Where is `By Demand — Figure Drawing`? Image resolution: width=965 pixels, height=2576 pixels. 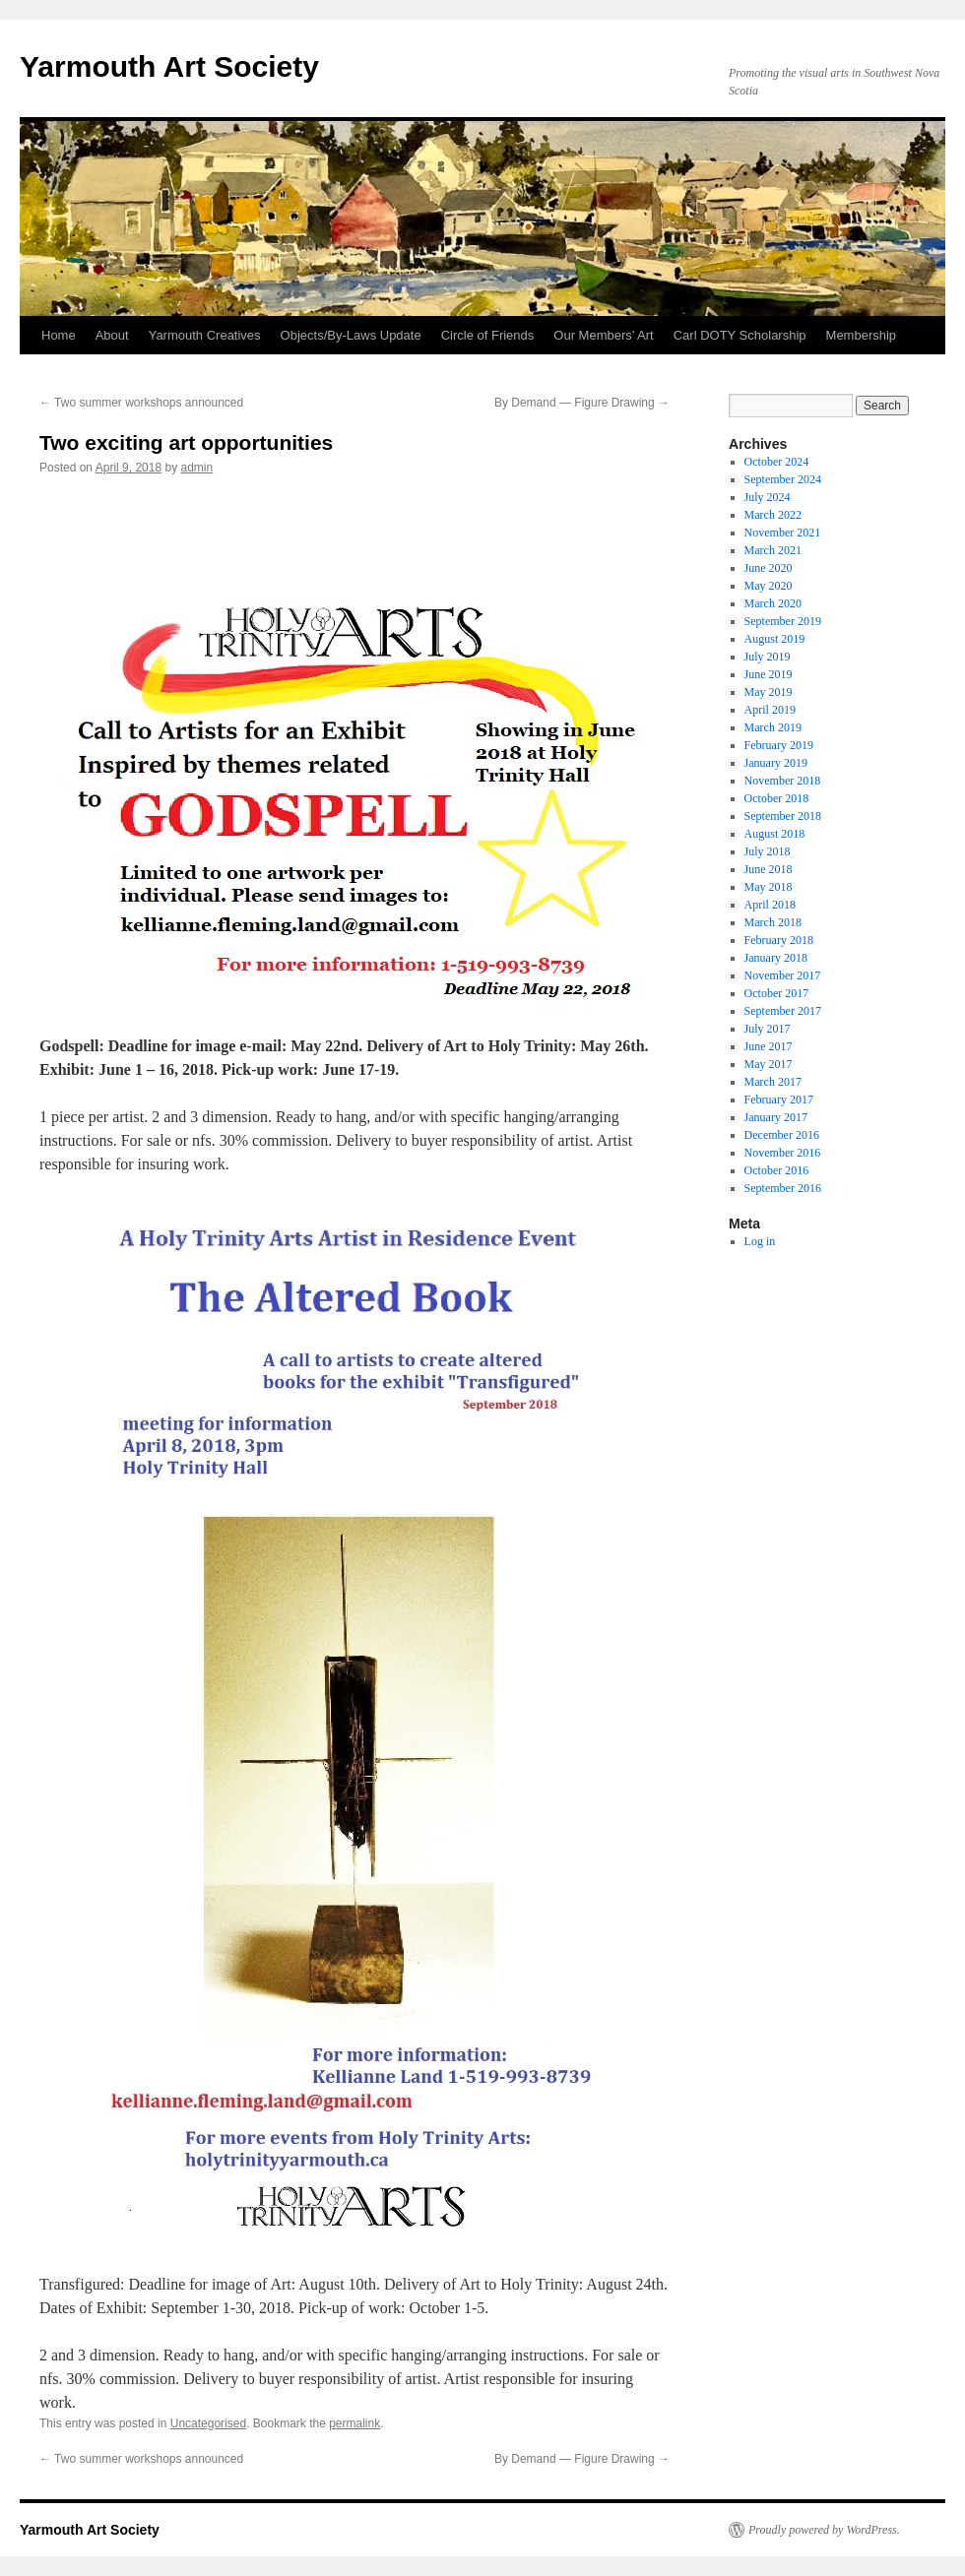 By Demand — Figure Drawing is located at coordinates (582, 402).